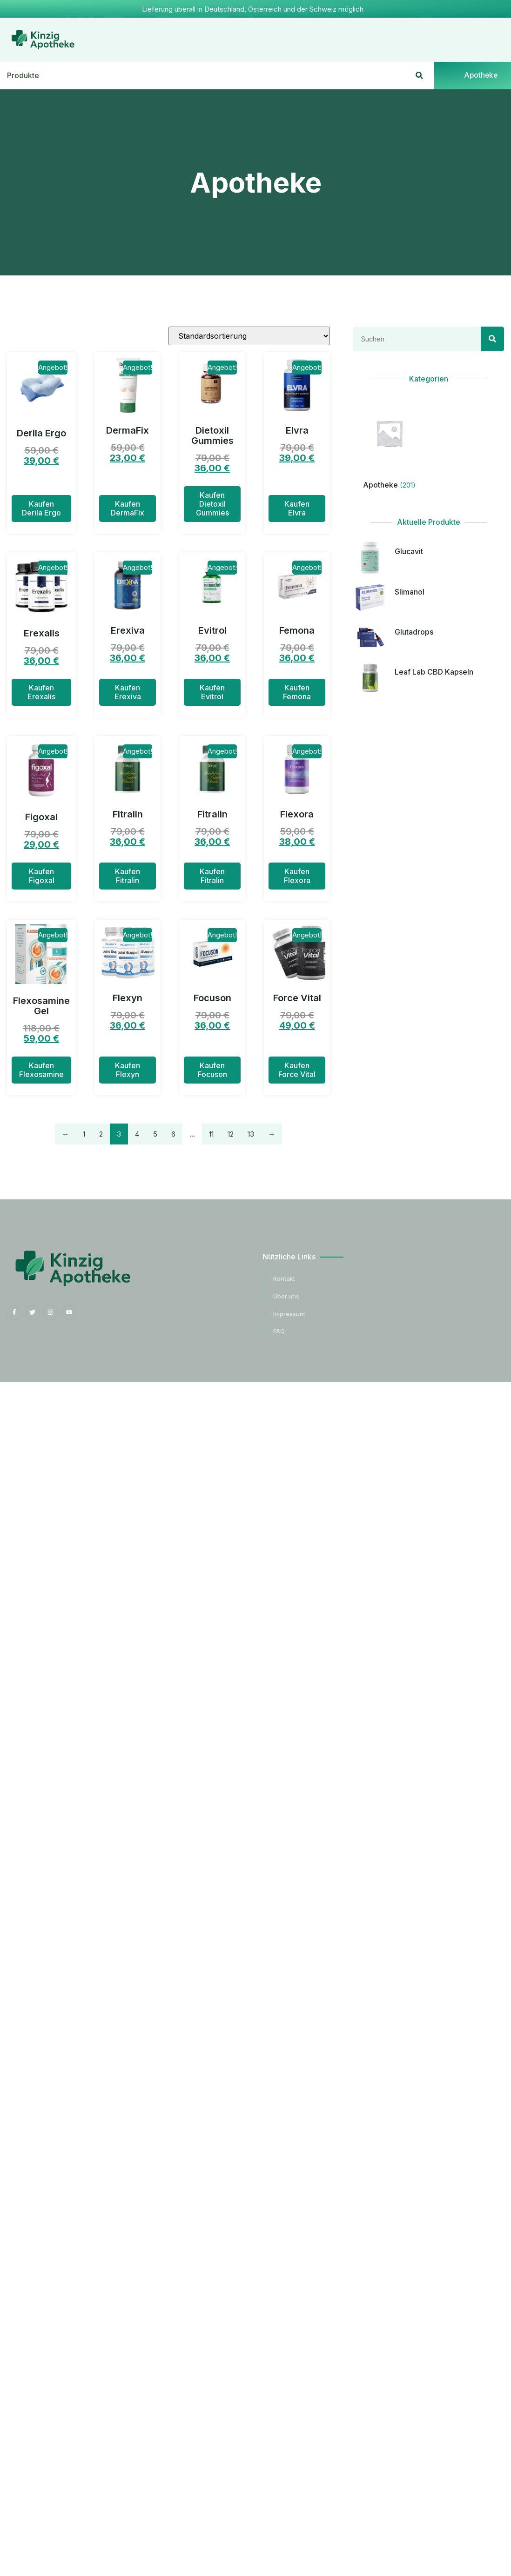 The height and width of the screenshot is (2576, 511). What do you see at coordinates (296, 508) in the screenshot?
I see `Kaufen Elvra` at bounding box center [296, 508].